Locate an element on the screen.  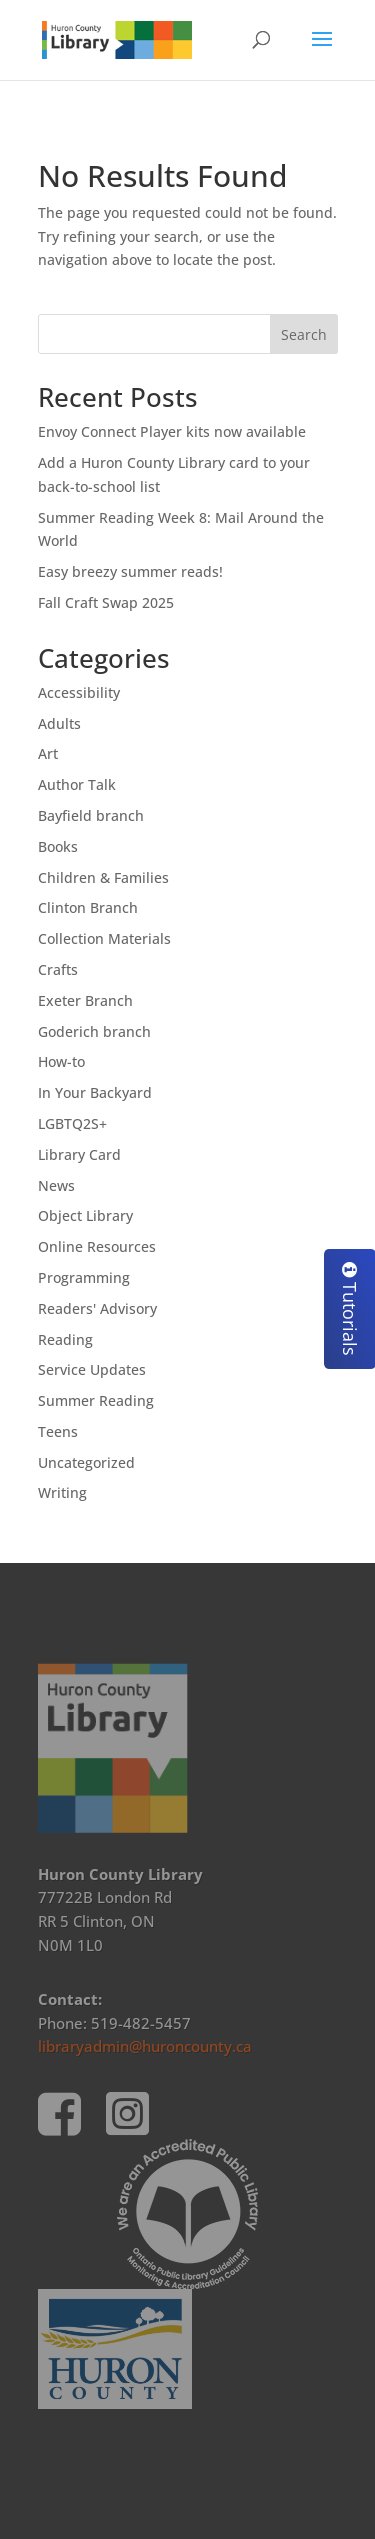
Reading [link] is located at coordinates (65, 1339).